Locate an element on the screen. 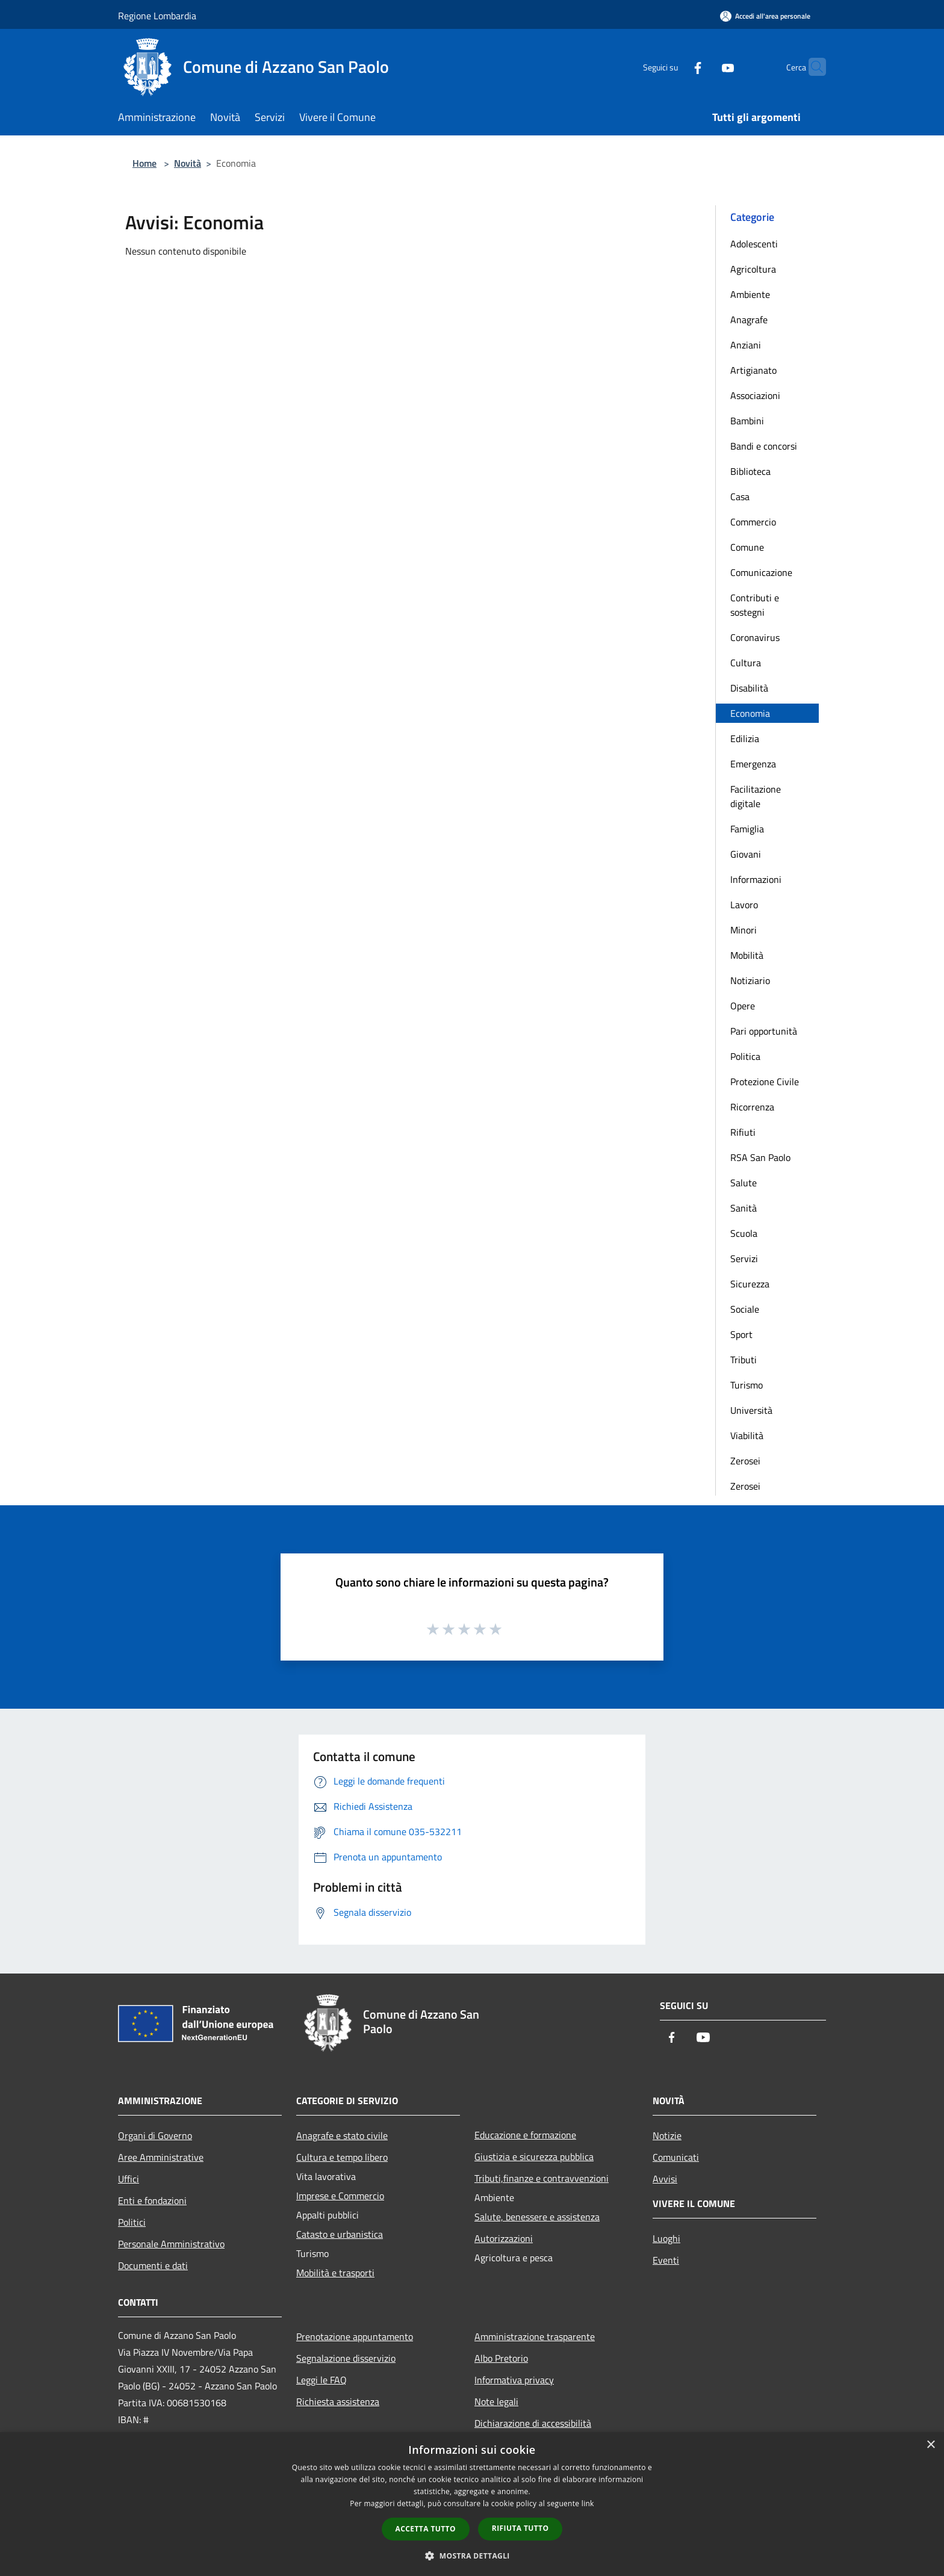 The height and width of the screenshot is (2576, 944). Giustizia e sicurezza pubblica is located at coordinates (534, 2156).